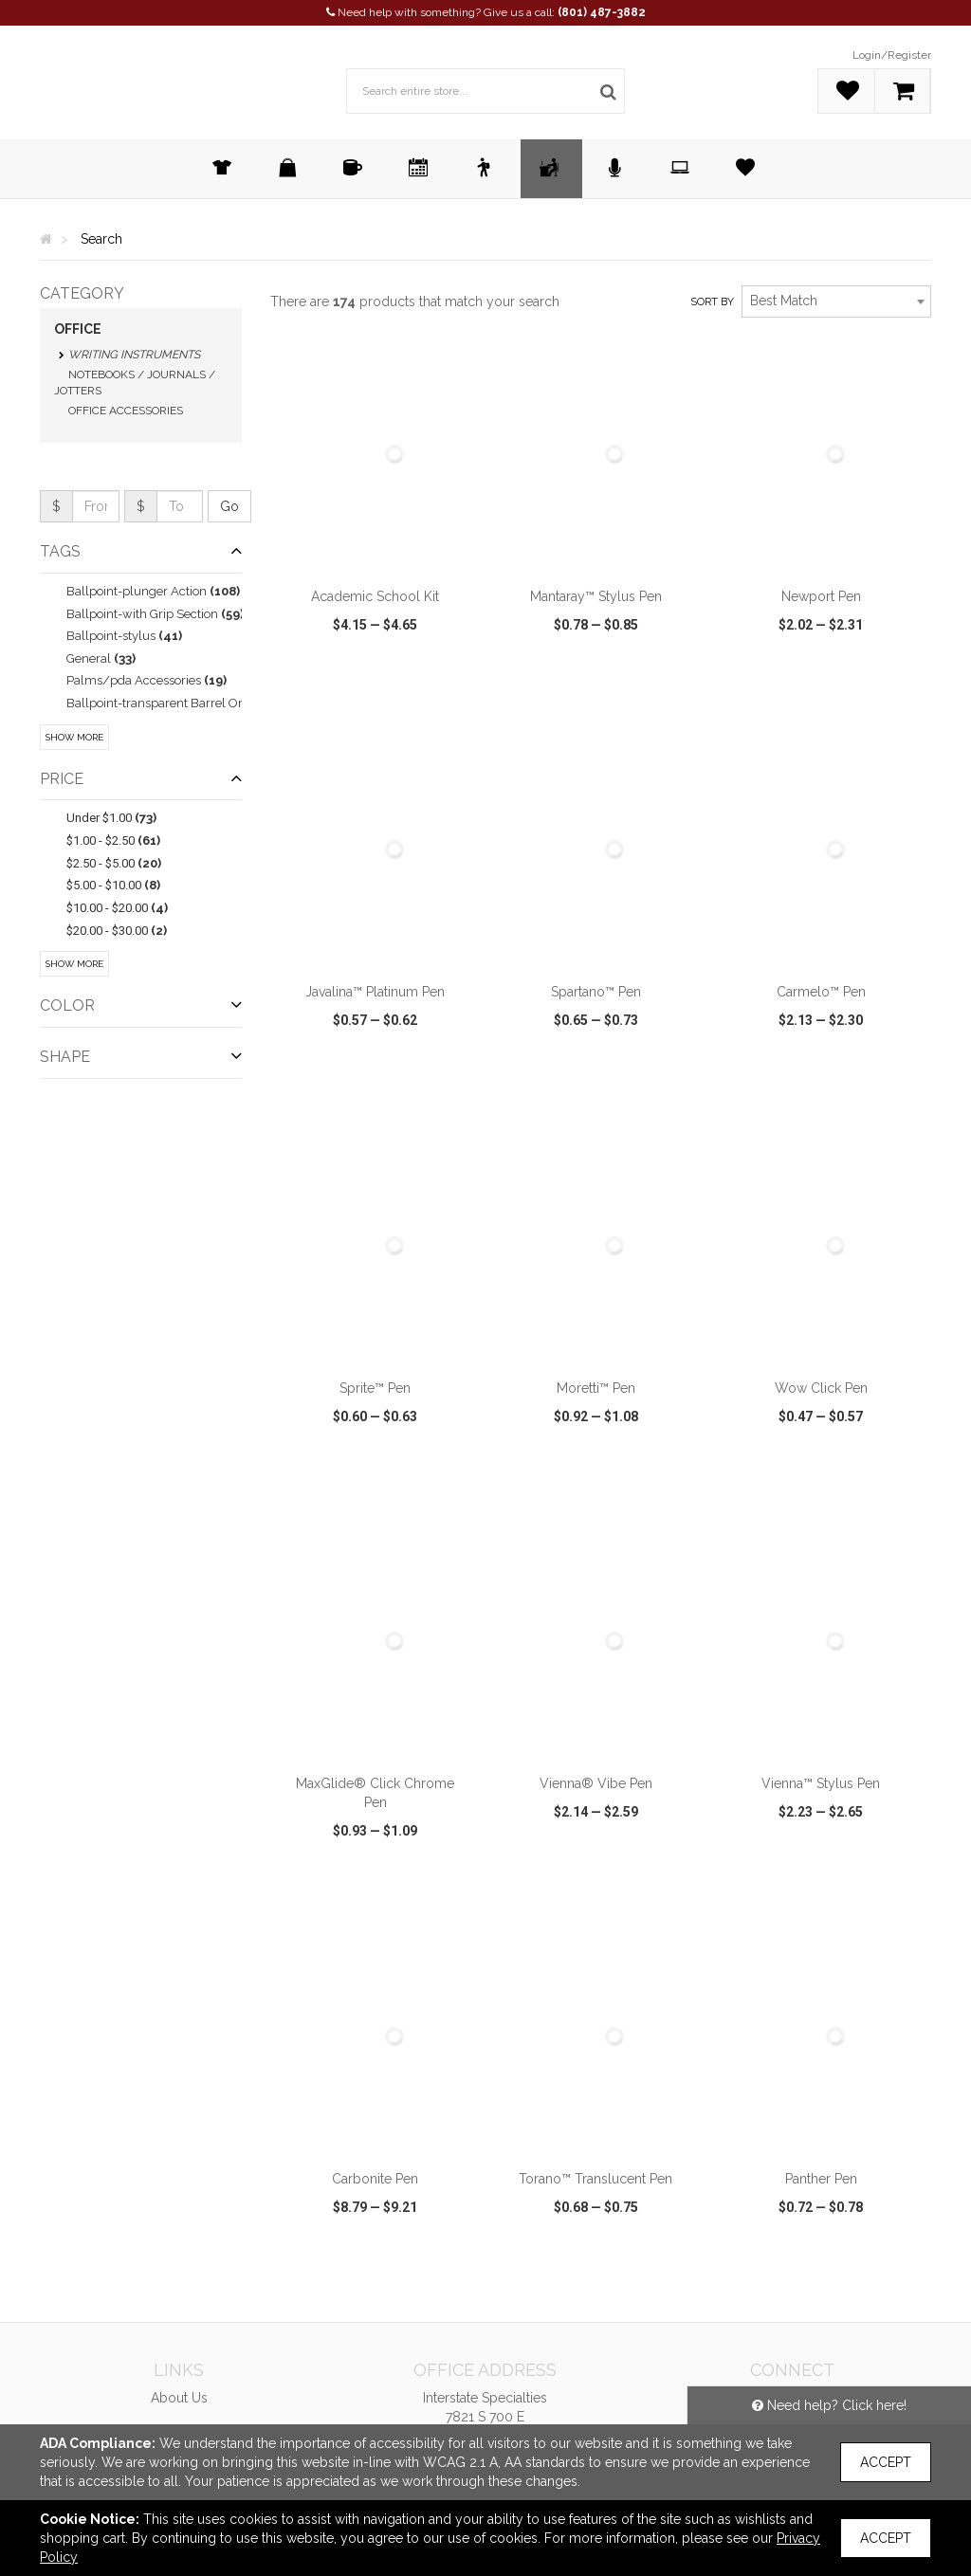 The image size is (971, 2576). I want to click on Accept, so click(885, 2462).